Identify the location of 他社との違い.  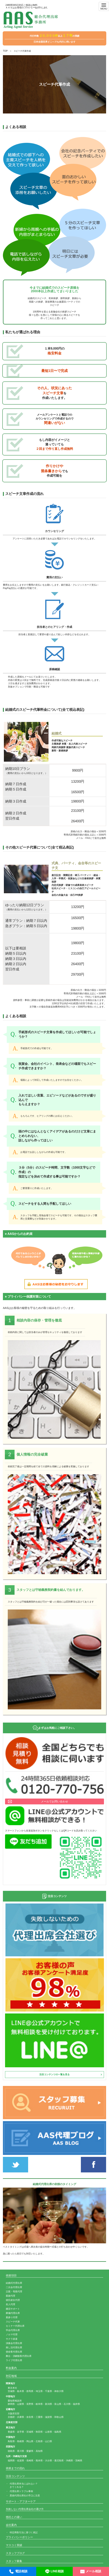
(14, 2516).